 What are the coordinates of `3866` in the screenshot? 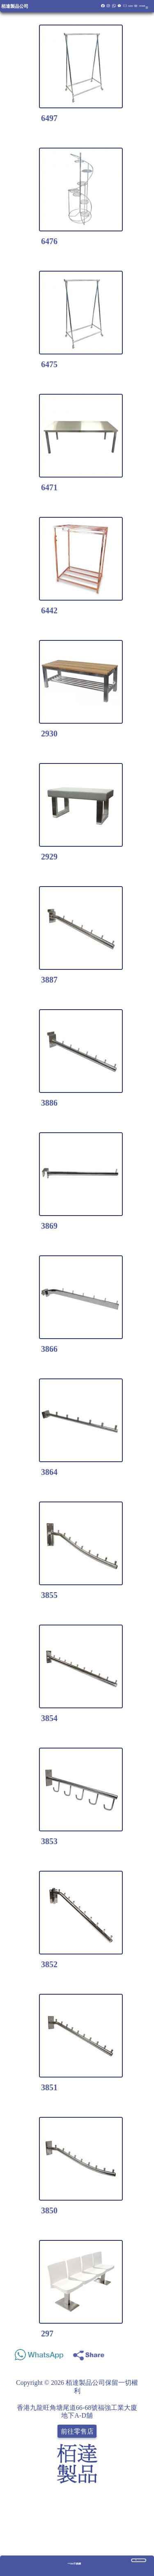 It's located at (49, 1348).